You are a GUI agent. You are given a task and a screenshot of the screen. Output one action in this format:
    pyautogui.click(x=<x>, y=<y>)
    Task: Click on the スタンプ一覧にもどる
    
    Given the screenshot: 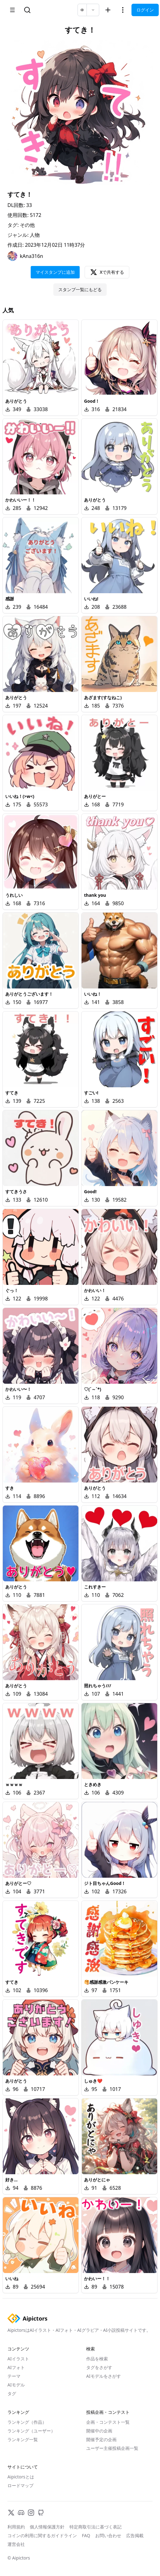 What is the action you would take?
    pyautogui.click(x=80, y=289)
    